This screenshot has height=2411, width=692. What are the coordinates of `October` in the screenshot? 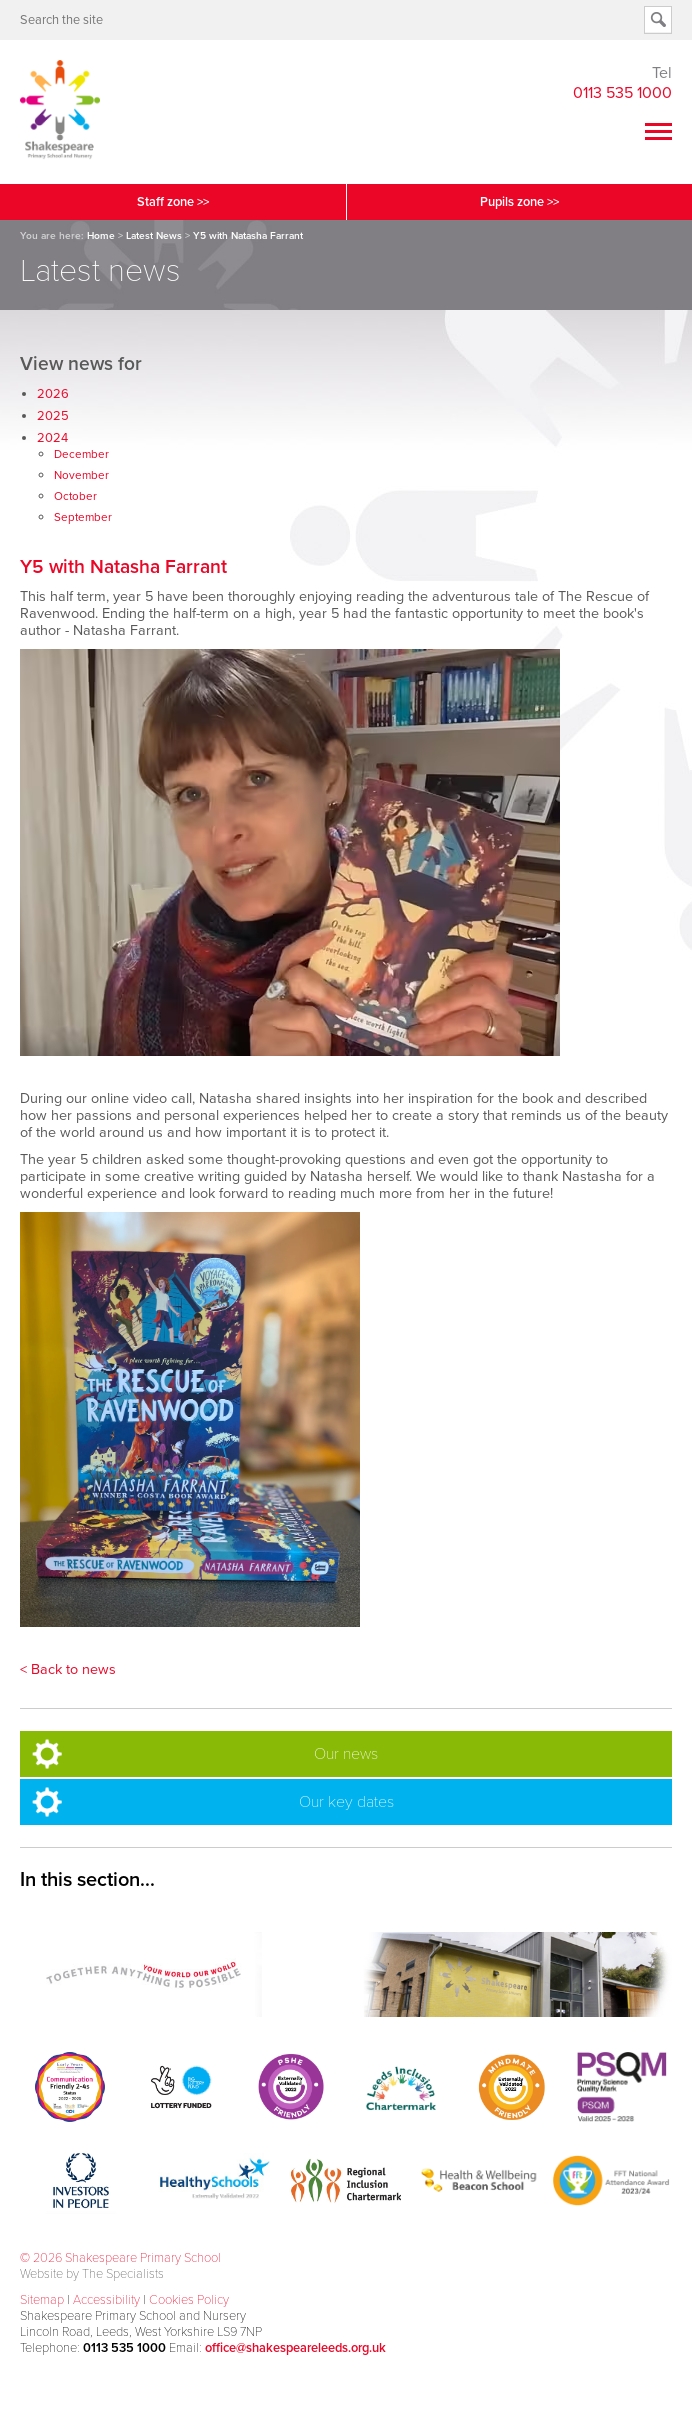 It's located at (75, 496).